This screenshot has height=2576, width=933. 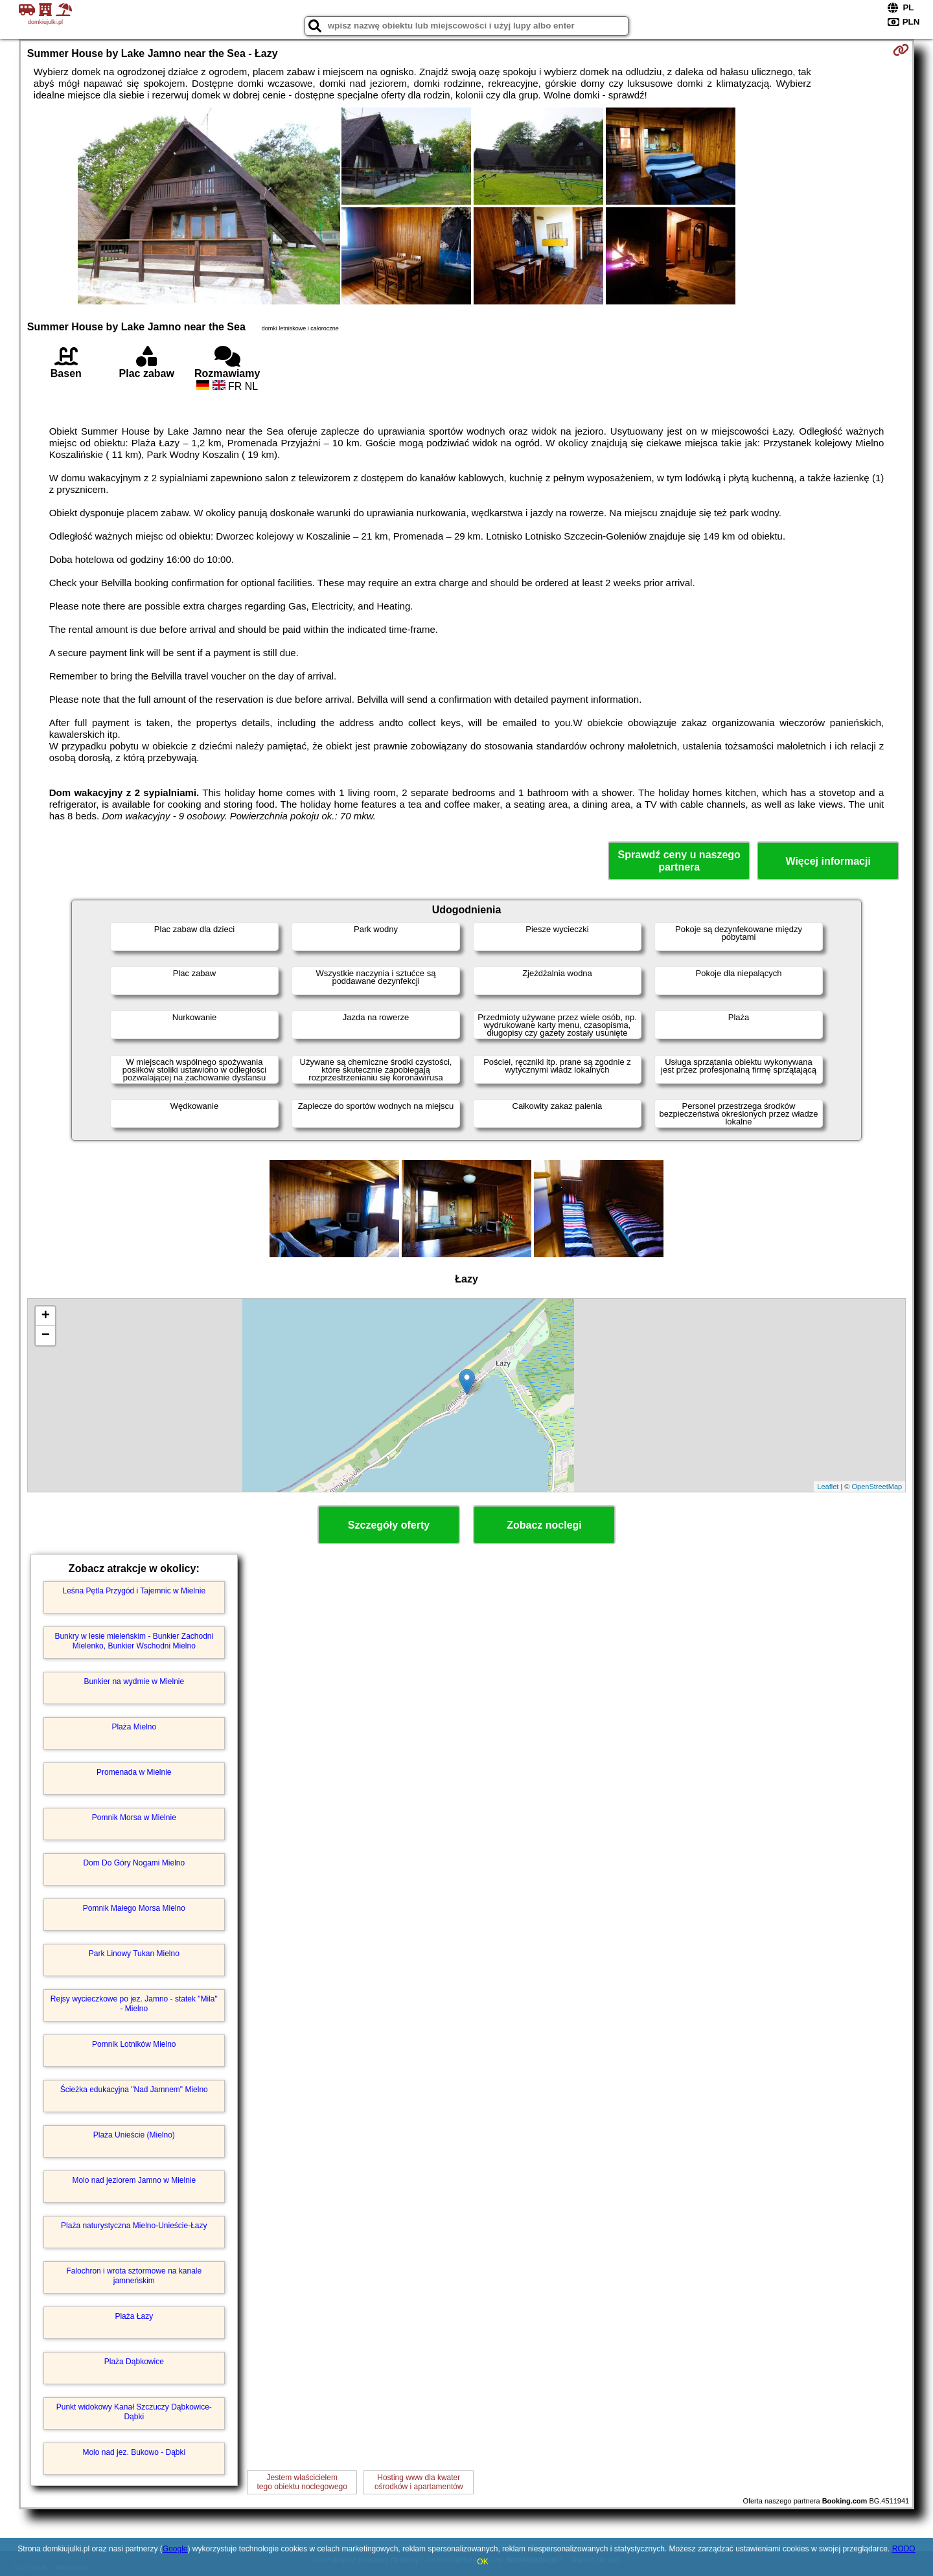 I want to click on Molo nad jeziorem Jamno w Mielnie, so click(x=134, y=2180).